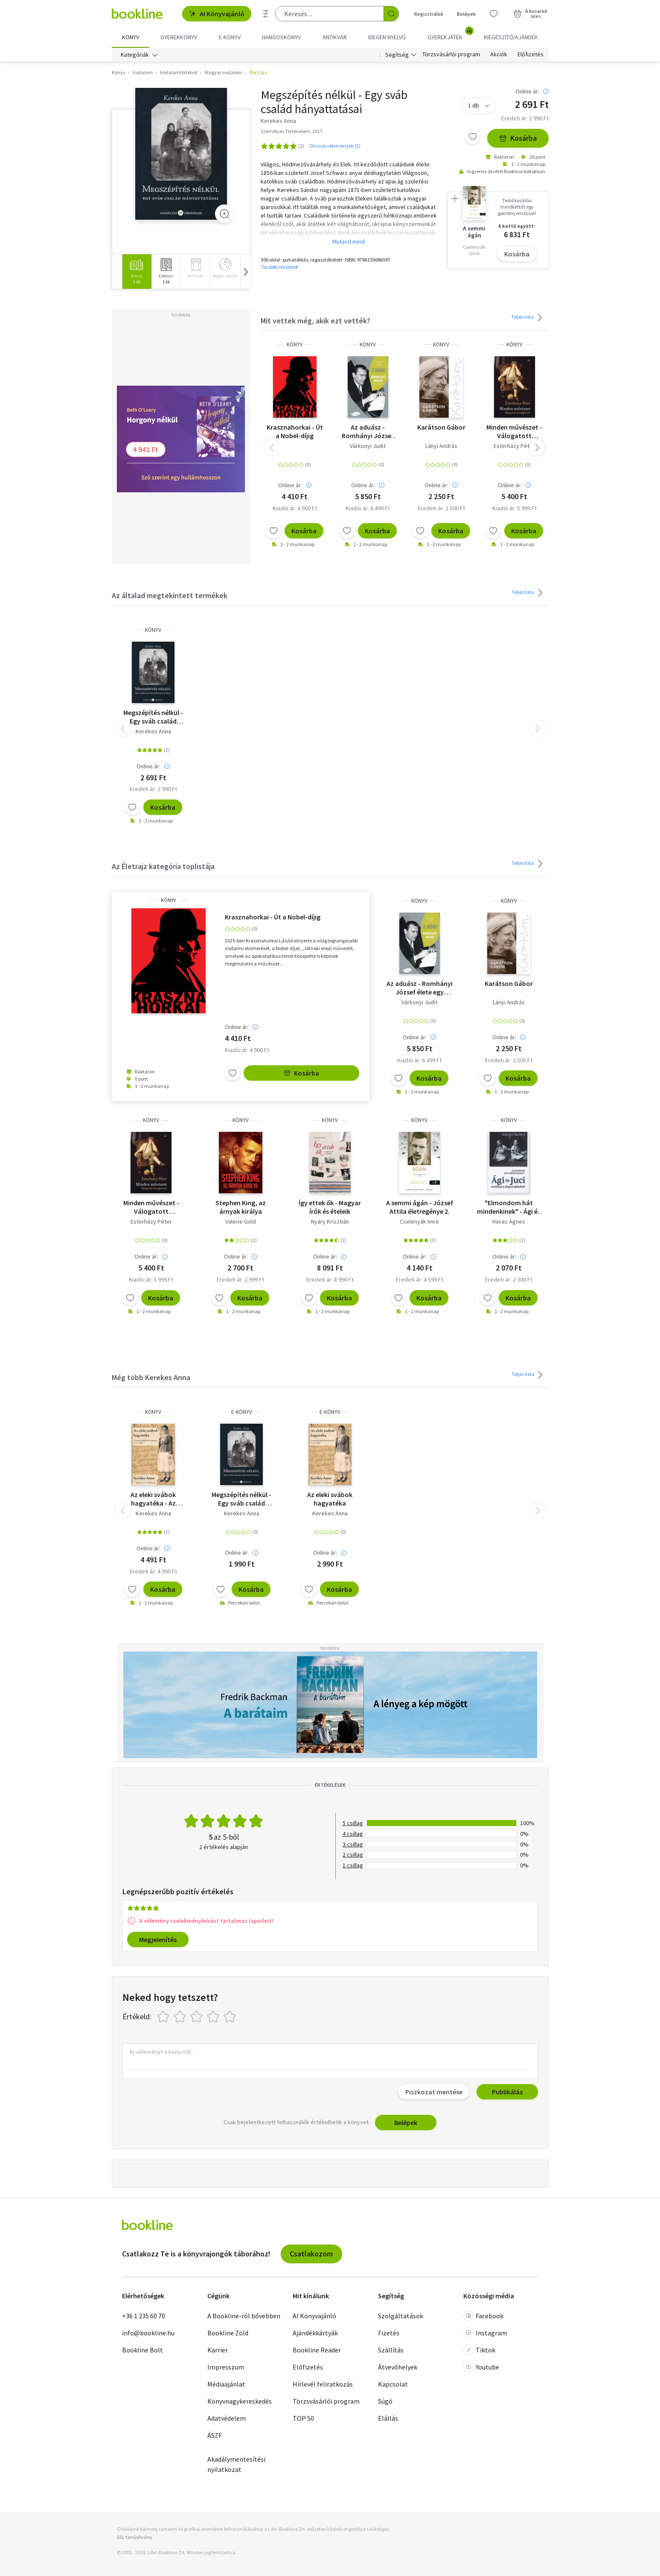 The height and width of the screenshot is (2576, 660). What do you see at coordinates (450, 34) in the screenshot?
I see `Gyerekjáték [menuitem]` at bounding box center [450, 34].